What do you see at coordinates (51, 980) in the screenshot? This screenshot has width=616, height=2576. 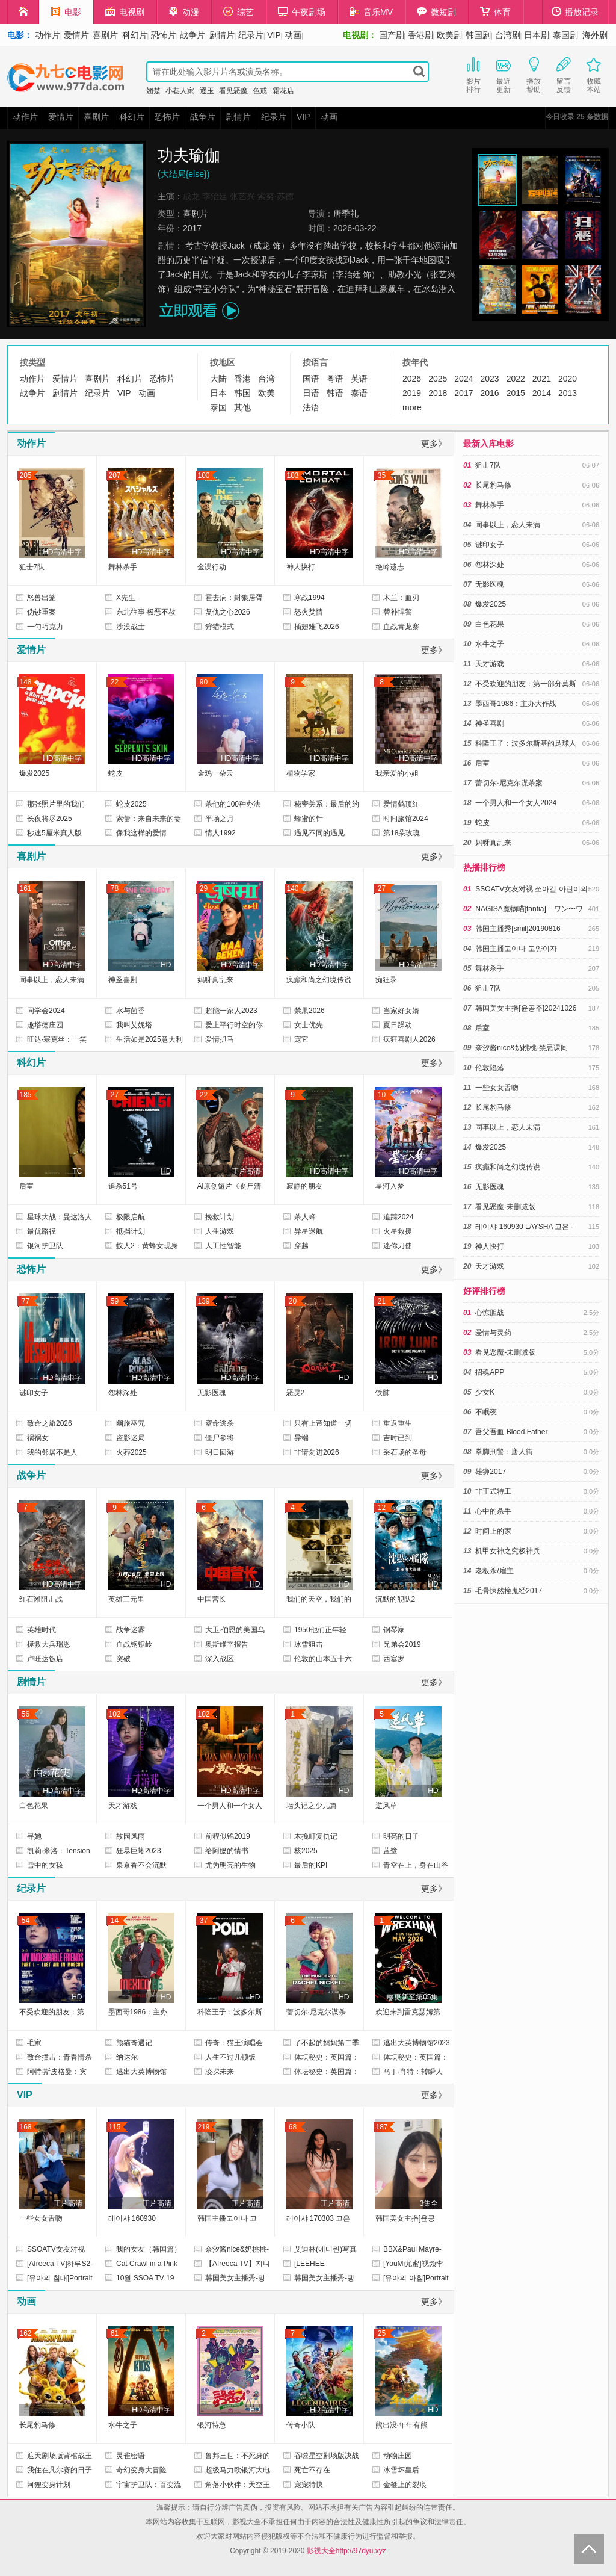 I see `同事以上，恋人未满` at bounding box center [51, 980].